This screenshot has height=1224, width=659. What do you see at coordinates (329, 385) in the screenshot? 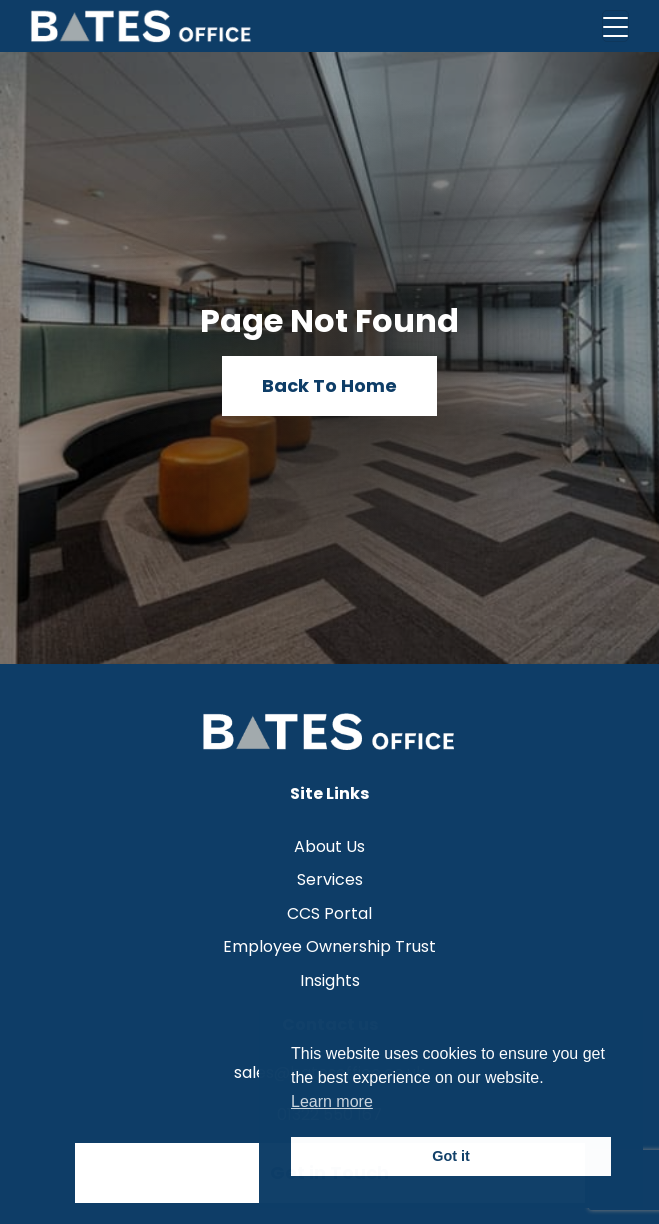
I see `Back To Home` at bounding box center [329, 385].